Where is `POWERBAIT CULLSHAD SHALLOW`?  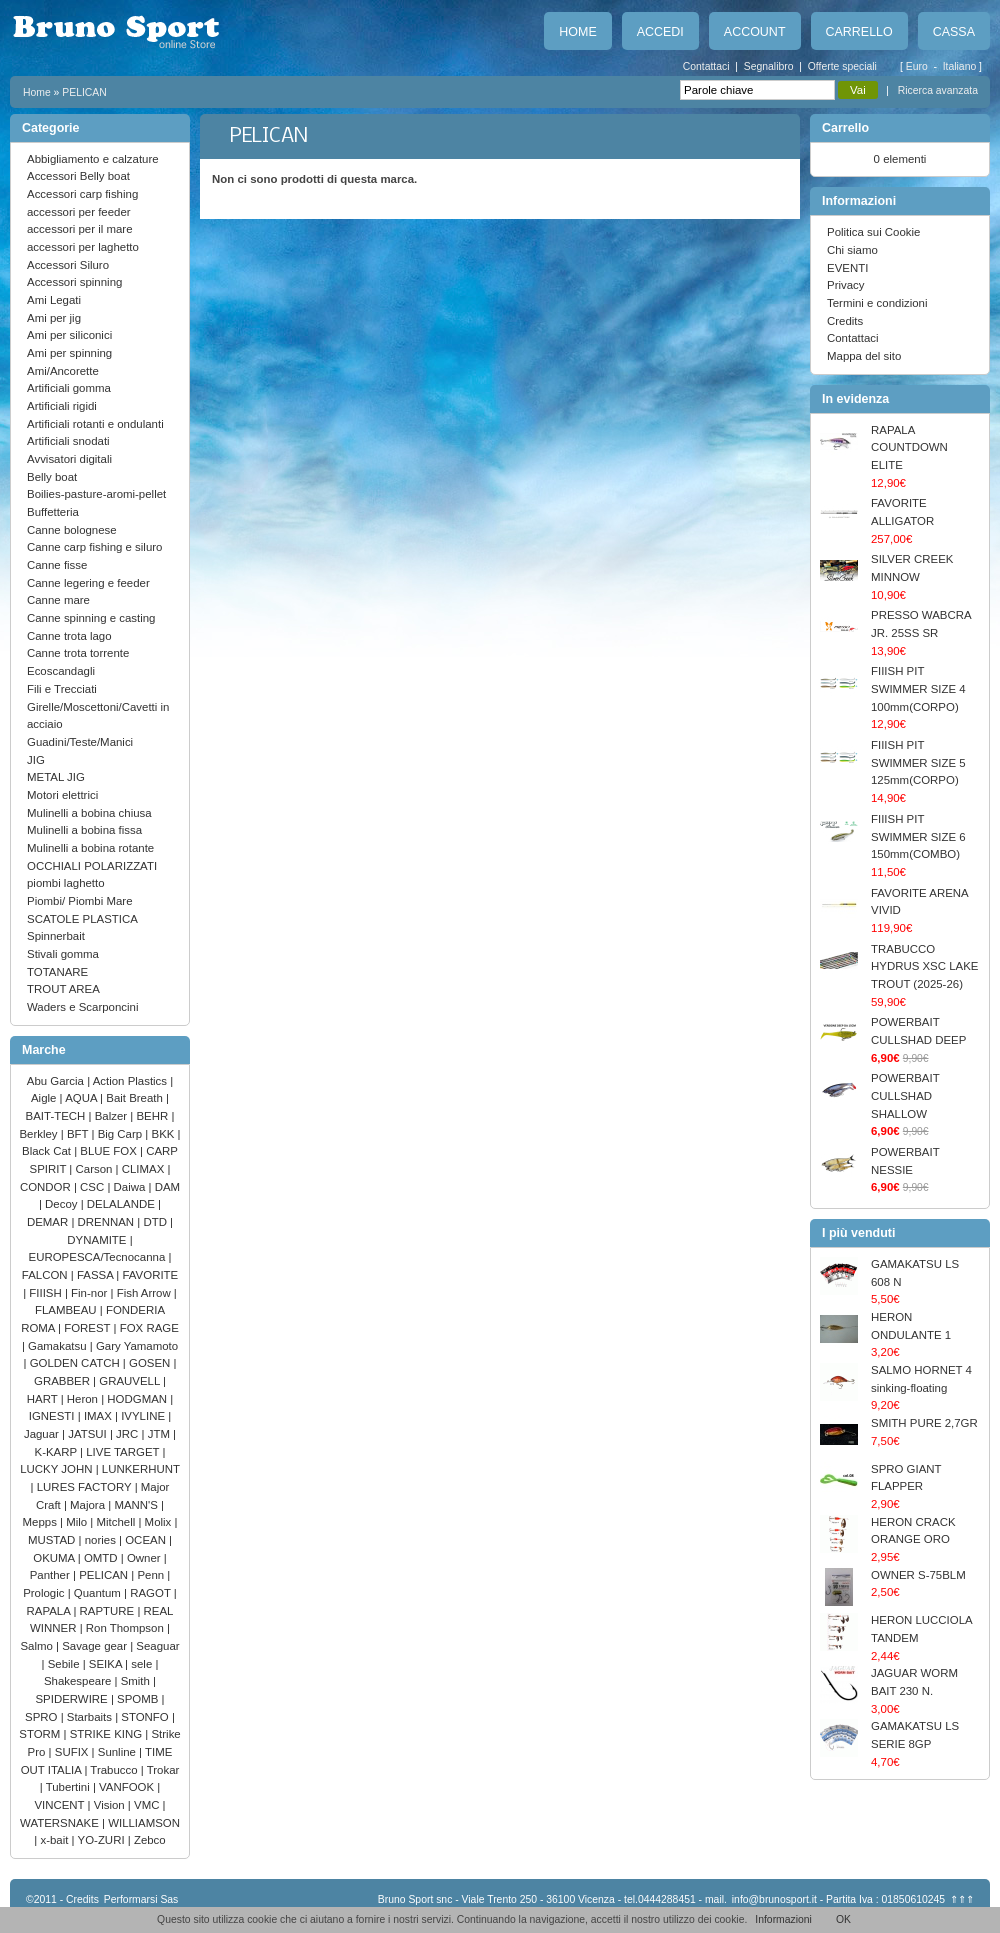
POWERBAIT CULLSHAD SHALLOW is located at coordinates (905, 1095).